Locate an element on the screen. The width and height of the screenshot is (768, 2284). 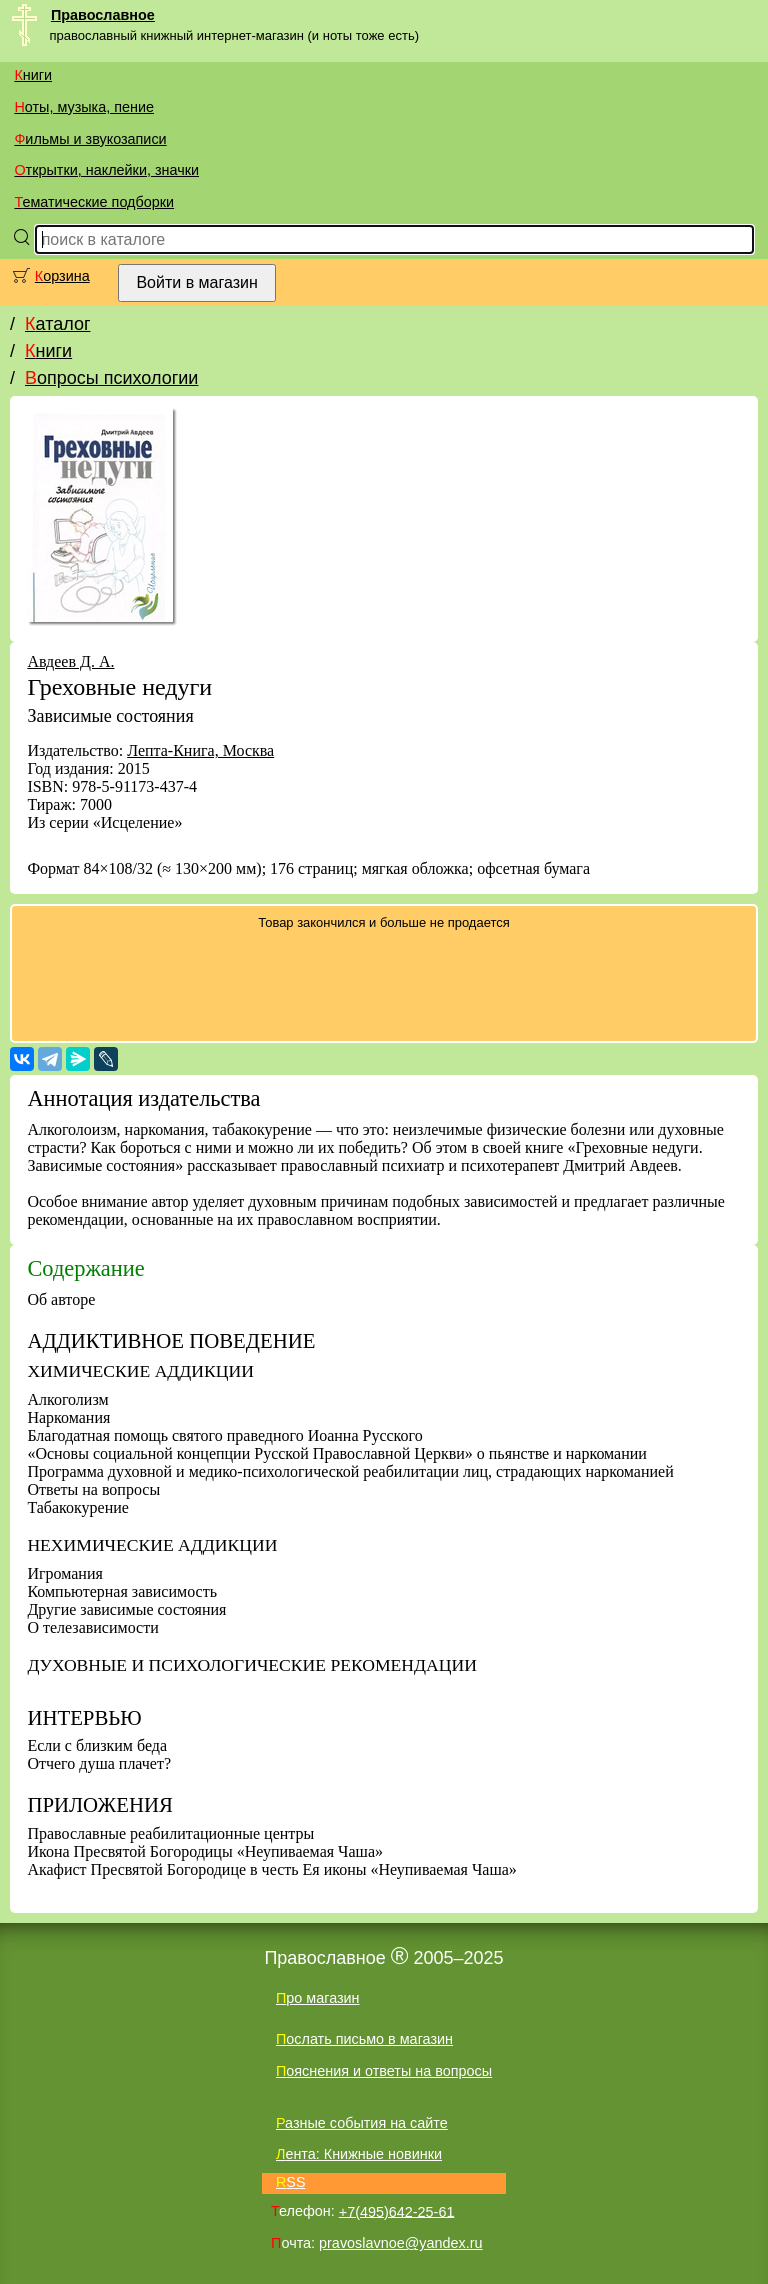
Каталог is located at coordinates (57, 324).